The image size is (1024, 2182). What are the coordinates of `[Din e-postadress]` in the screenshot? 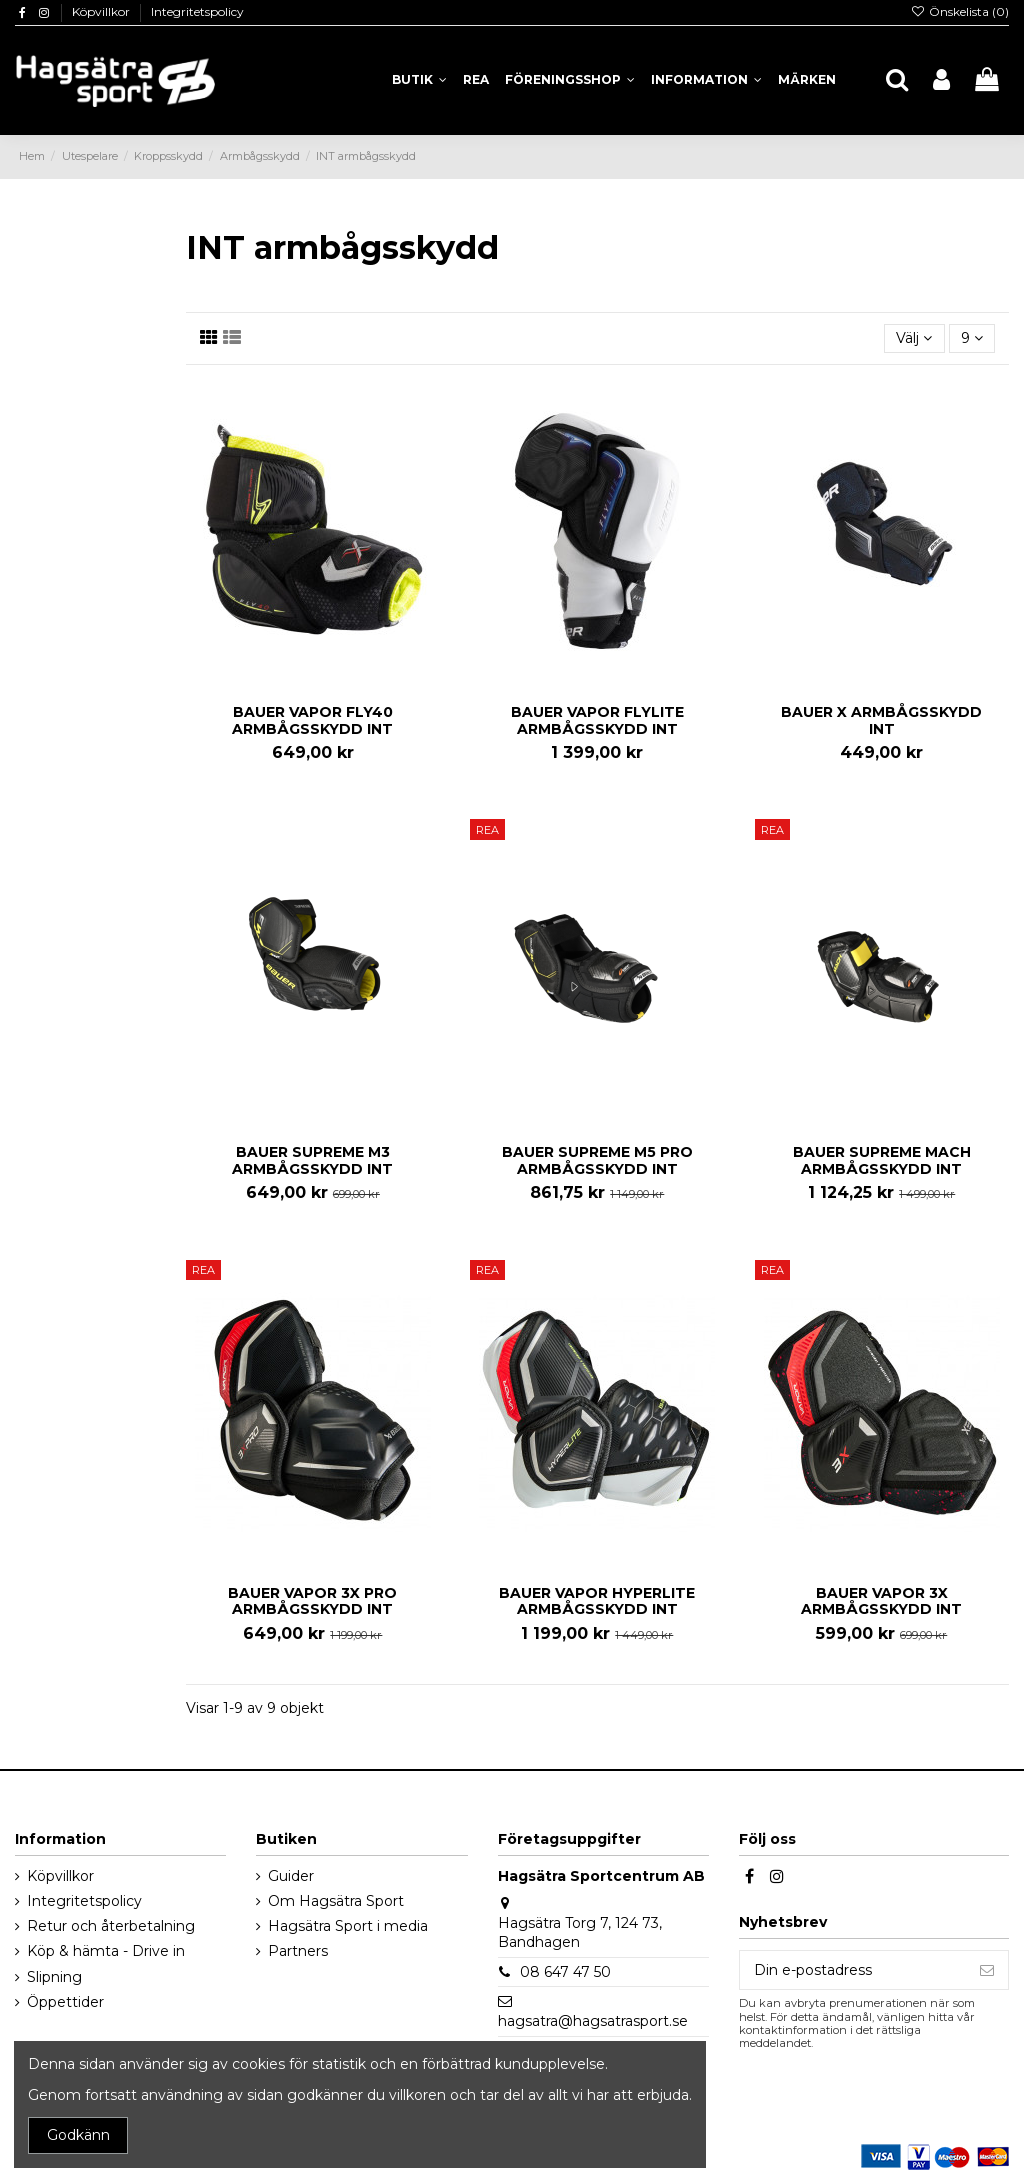 It's located at (853, 1970).